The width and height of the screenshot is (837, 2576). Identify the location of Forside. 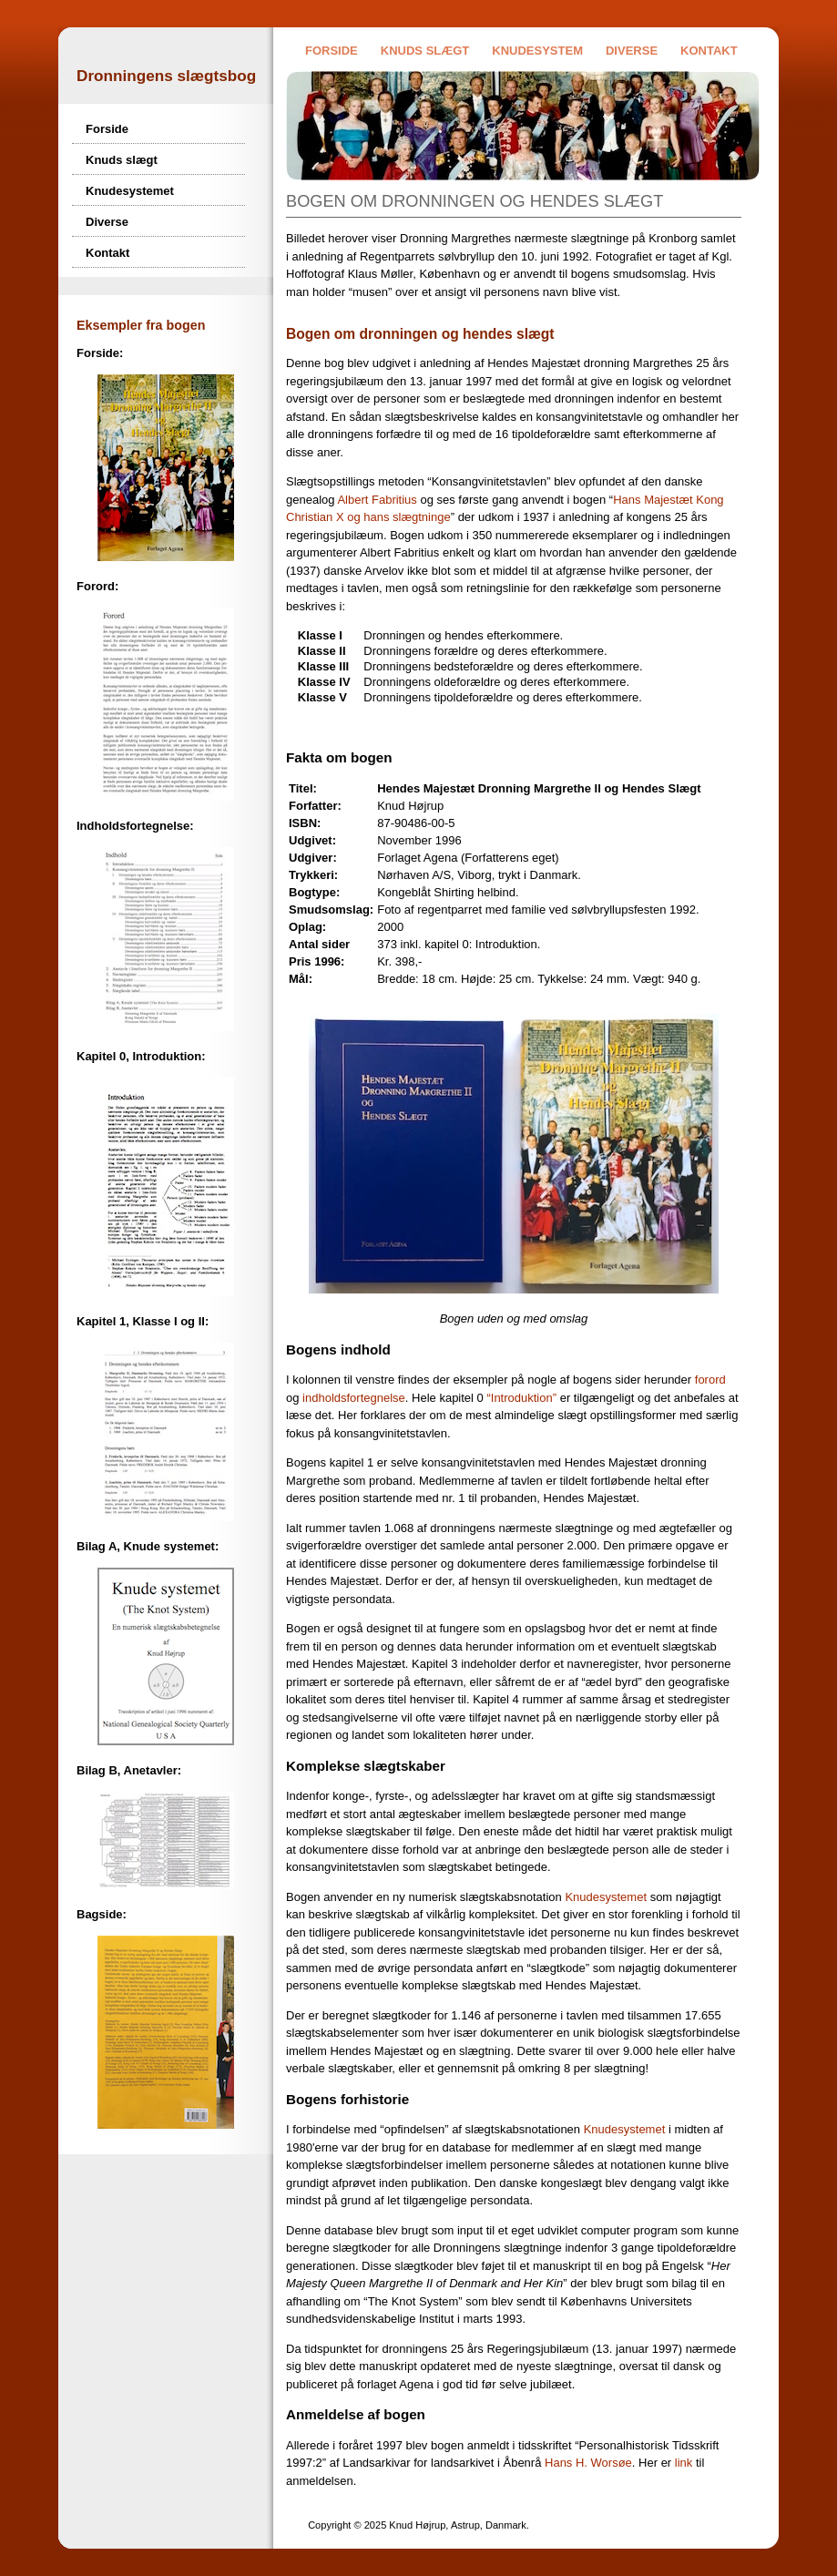
(331, 50).